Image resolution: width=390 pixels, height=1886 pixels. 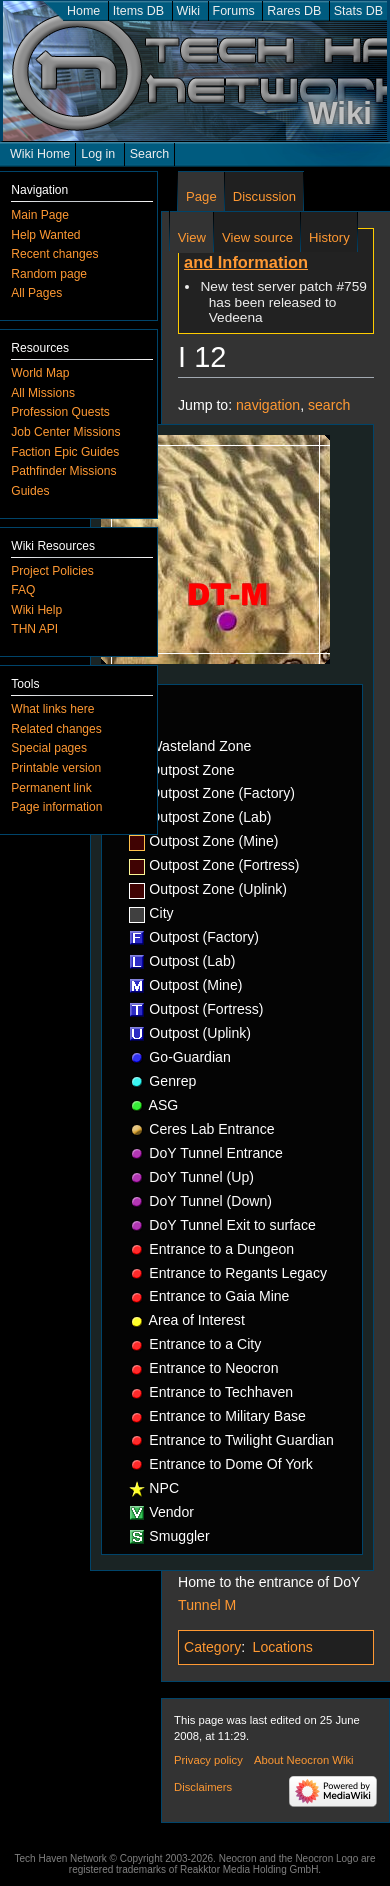 I want to click on Stats DB, so click(x=358, y=11).